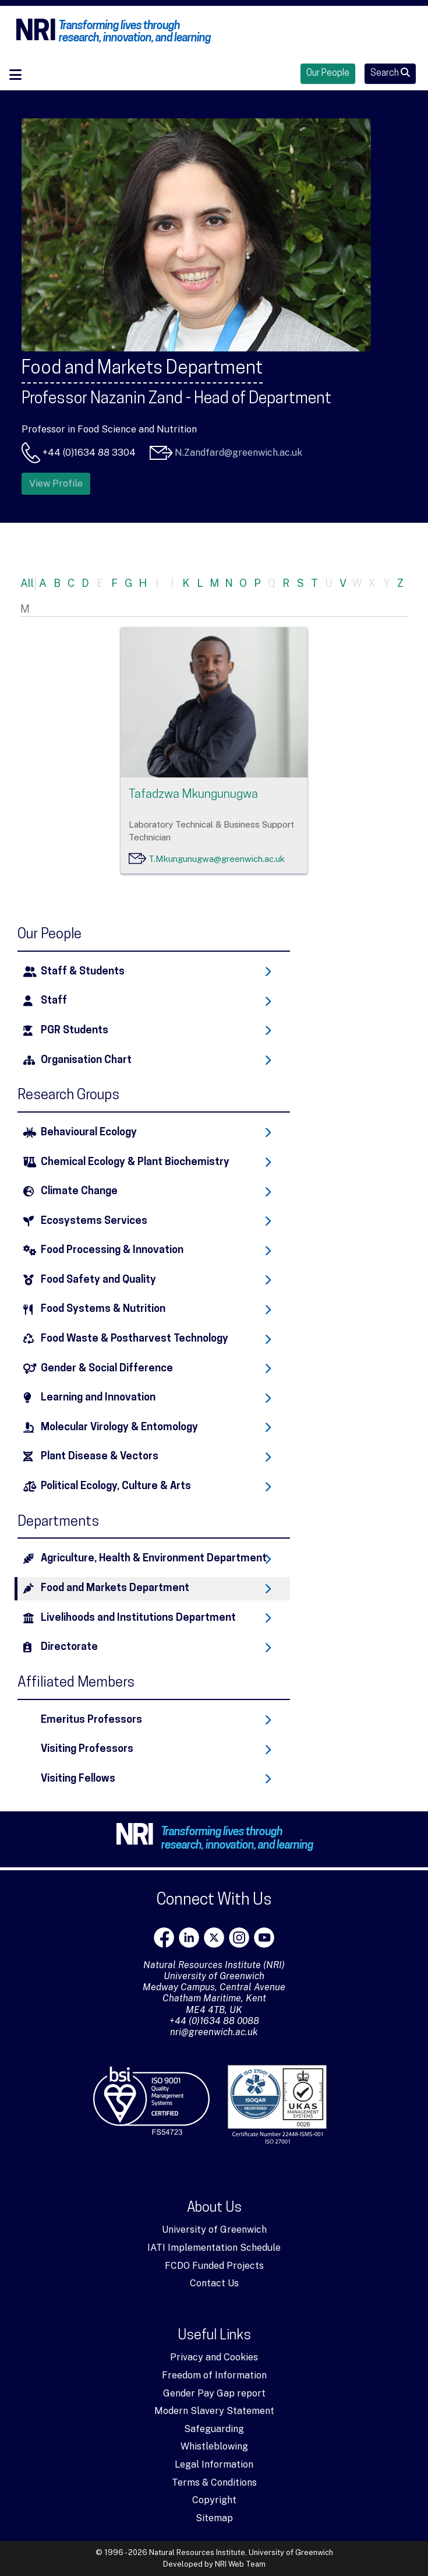 The image size is (428, 2576). I want to click on FCDO Funded Projects, so click(214, 2265).